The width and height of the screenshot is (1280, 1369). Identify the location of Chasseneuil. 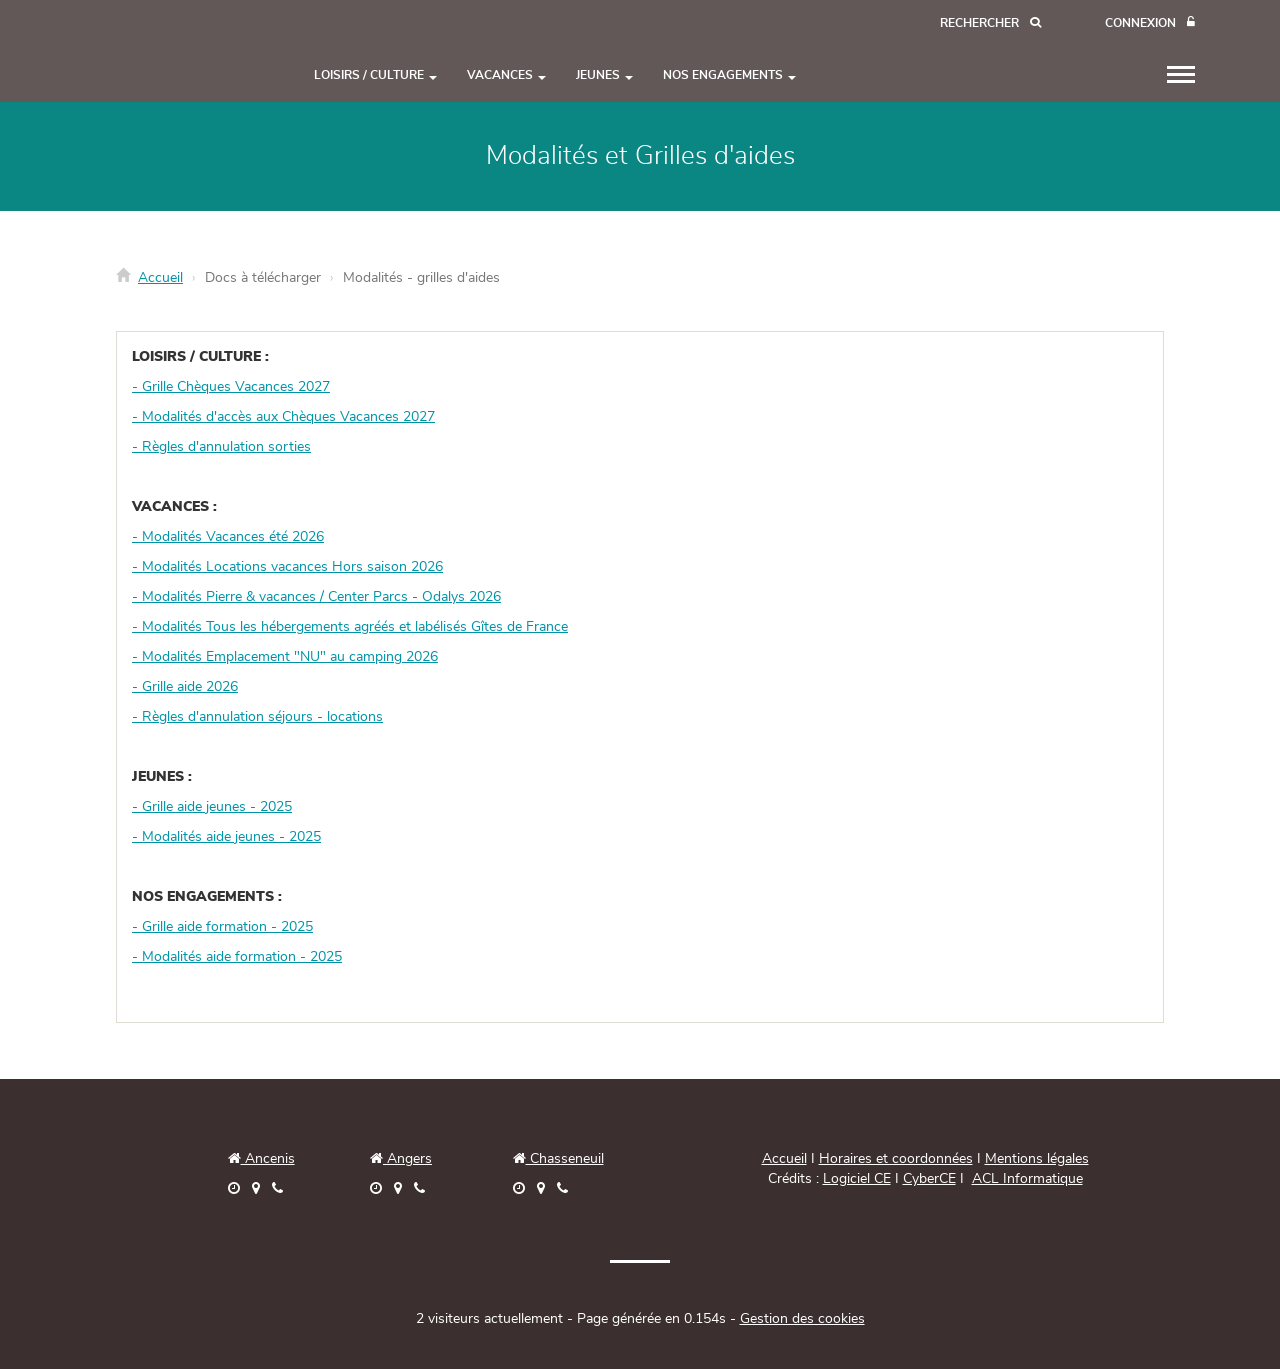
(558, 1159).